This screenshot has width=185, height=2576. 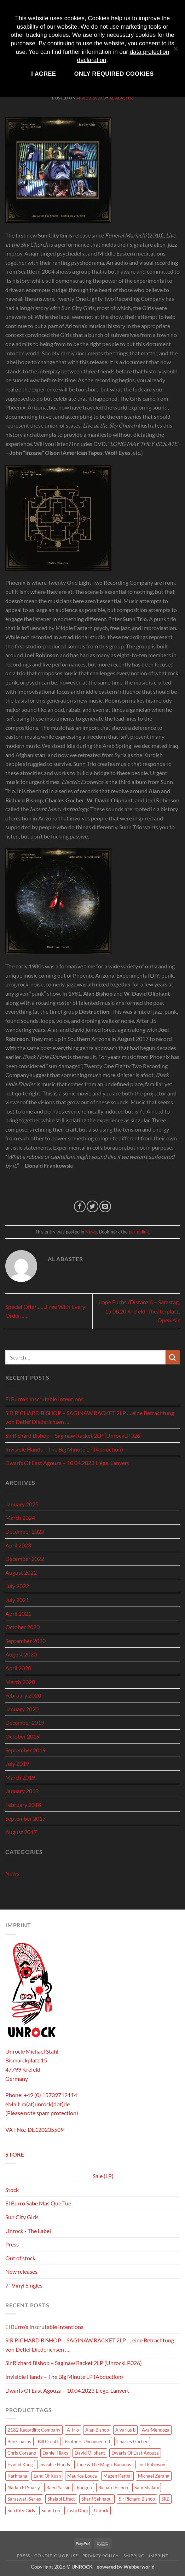 What do you see at coordinates (139, 1232) in the screenshot?
I see `permalink` at bounding box center [139, 1232].